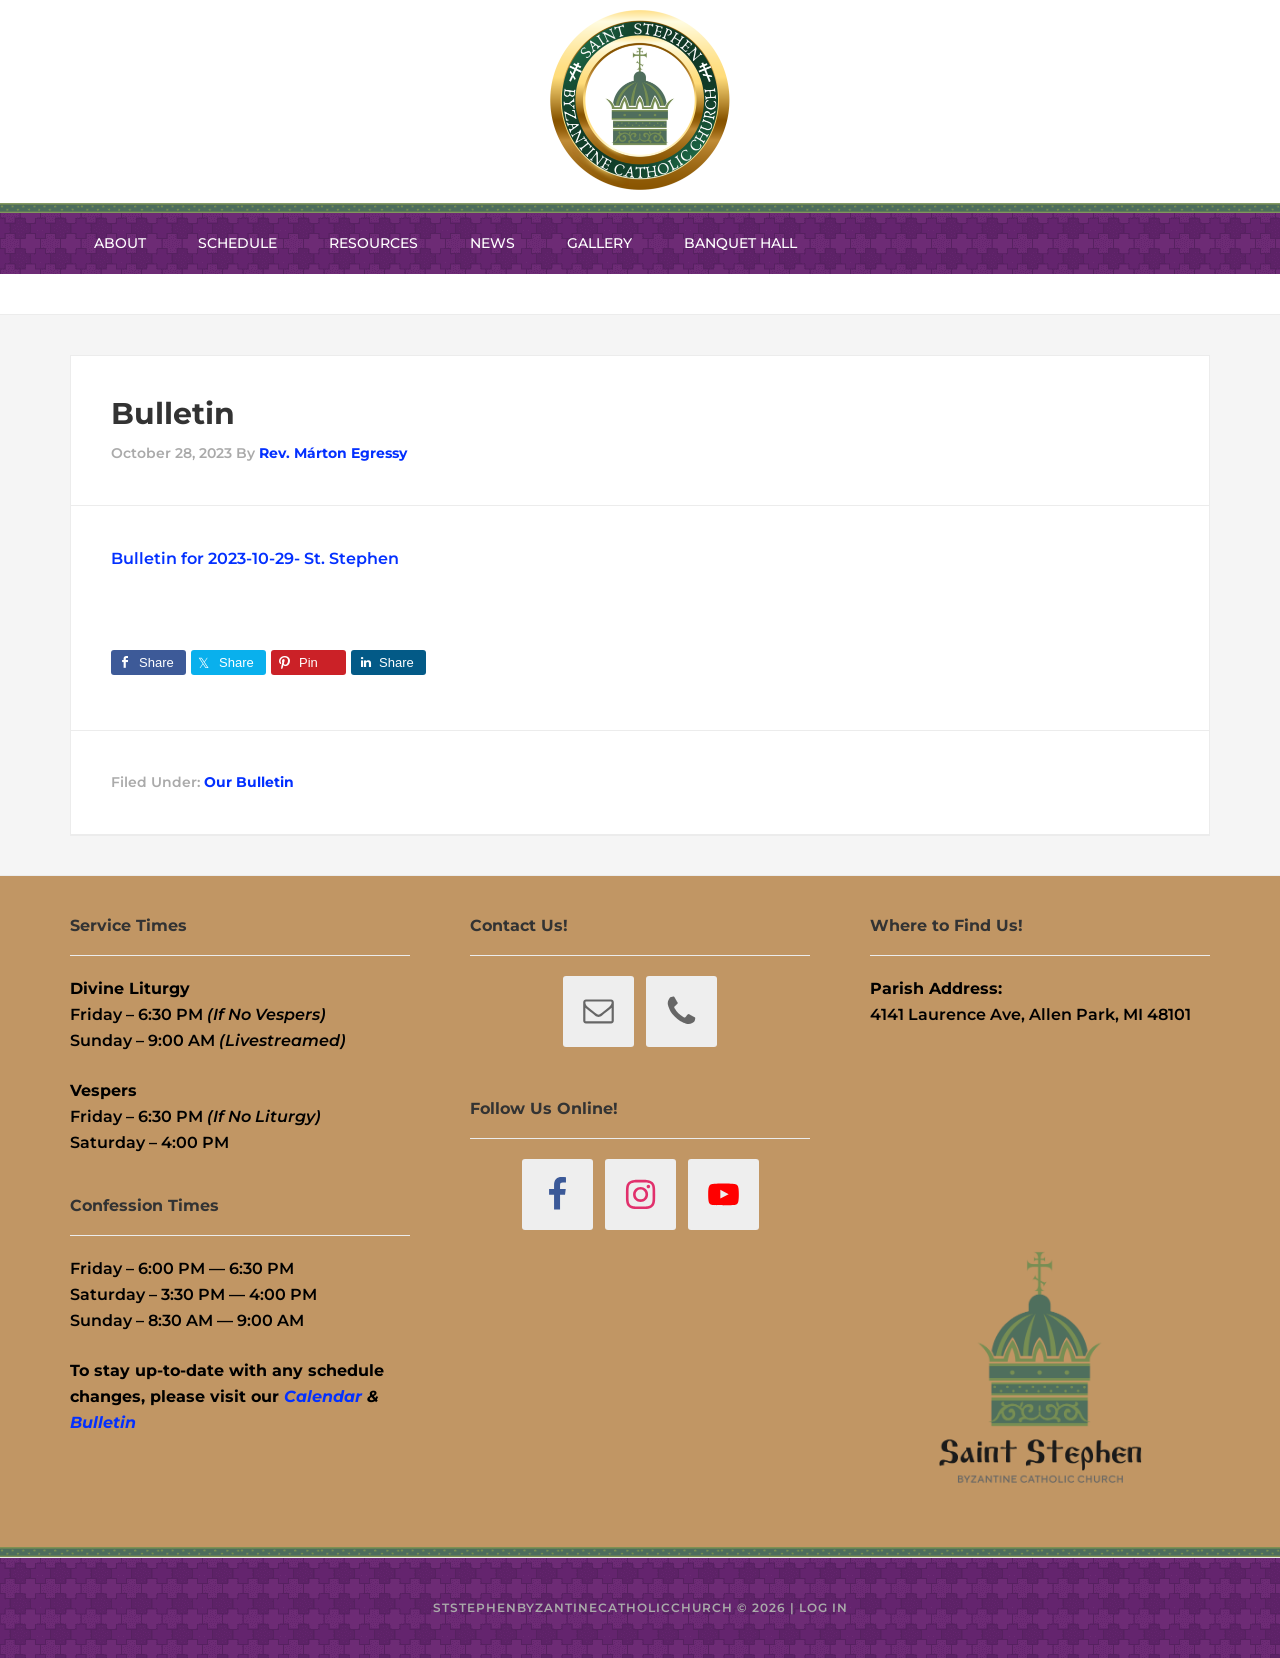  Describe the element at coordinates (823, 1607) in the screenshot. I see `Log in` at that location.